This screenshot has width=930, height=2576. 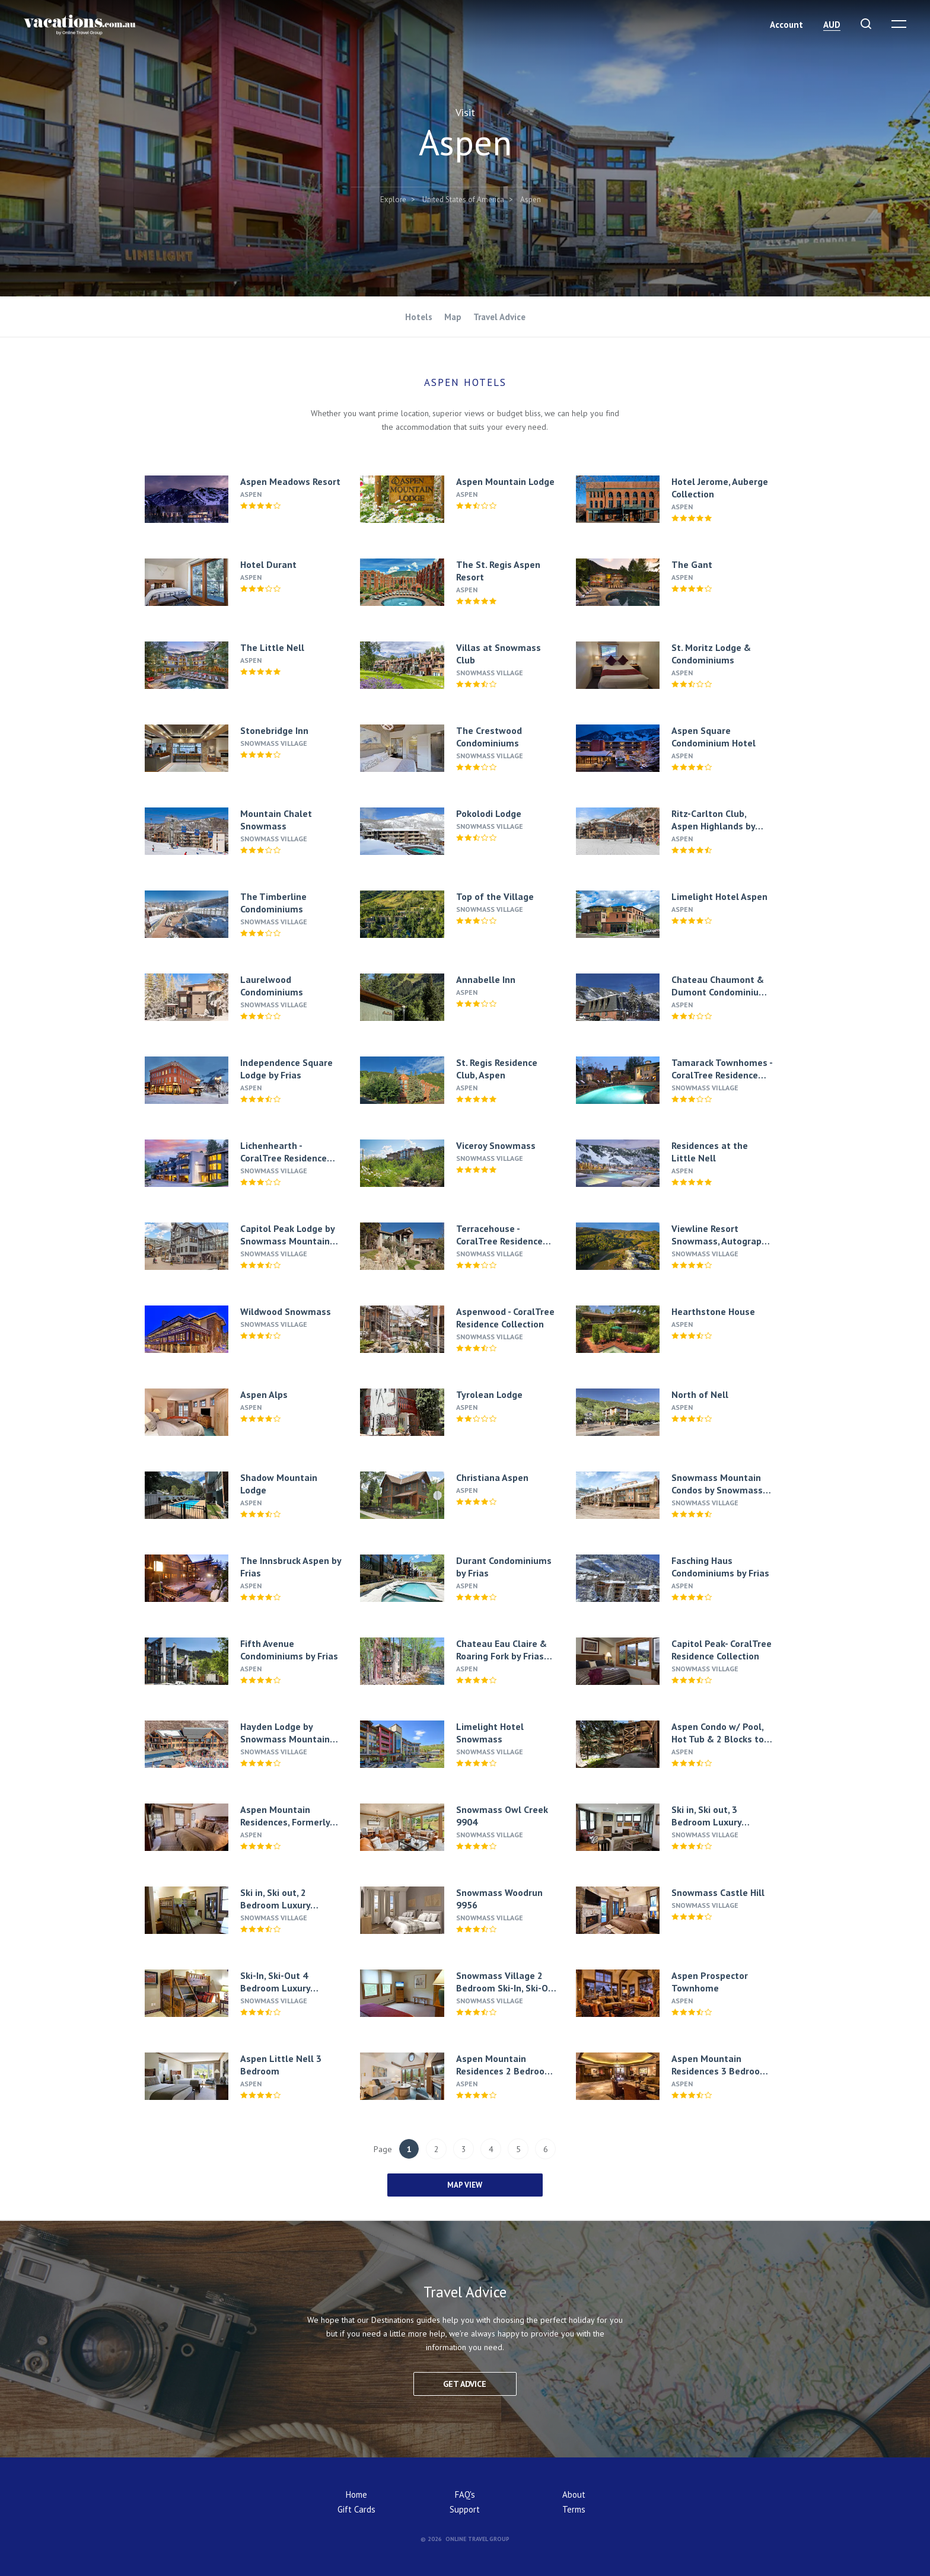 What do you see at coordinates (465, 2494) in the screenshot?
I see `FAQ's` at bounding box center [465, 2494].